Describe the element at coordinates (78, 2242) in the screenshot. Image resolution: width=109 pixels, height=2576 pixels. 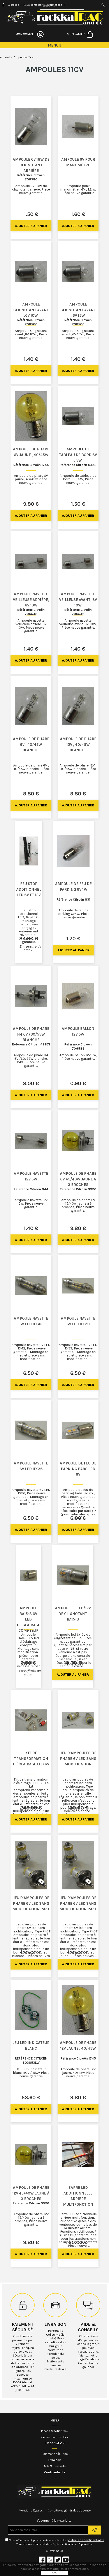
I see `60` at that location.